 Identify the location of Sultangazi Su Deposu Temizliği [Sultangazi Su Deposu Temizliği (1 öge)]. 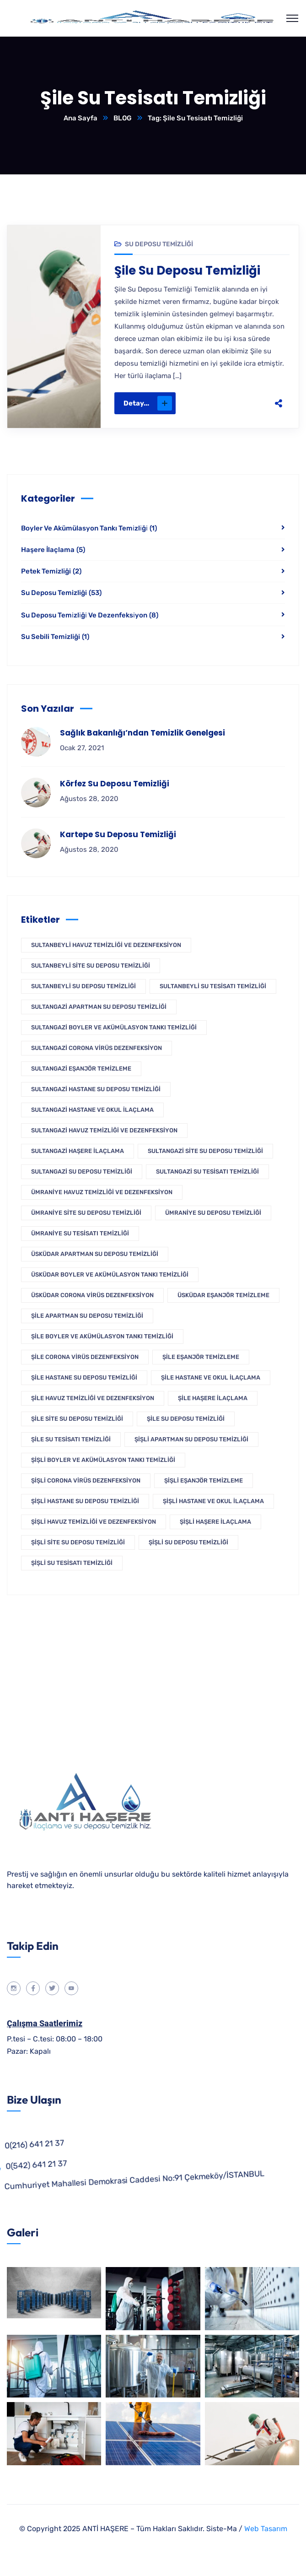
(81, 1171).